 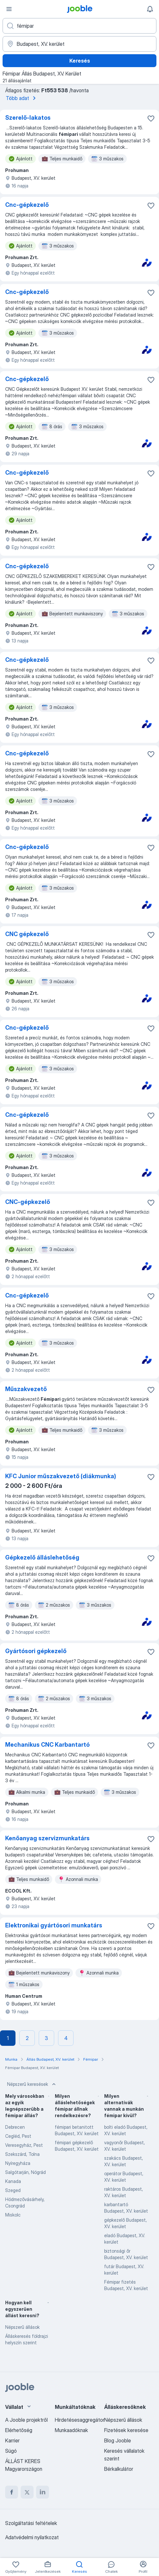 I want to click on Salgótarján, Nógrád, so click(x=25, y=2172).